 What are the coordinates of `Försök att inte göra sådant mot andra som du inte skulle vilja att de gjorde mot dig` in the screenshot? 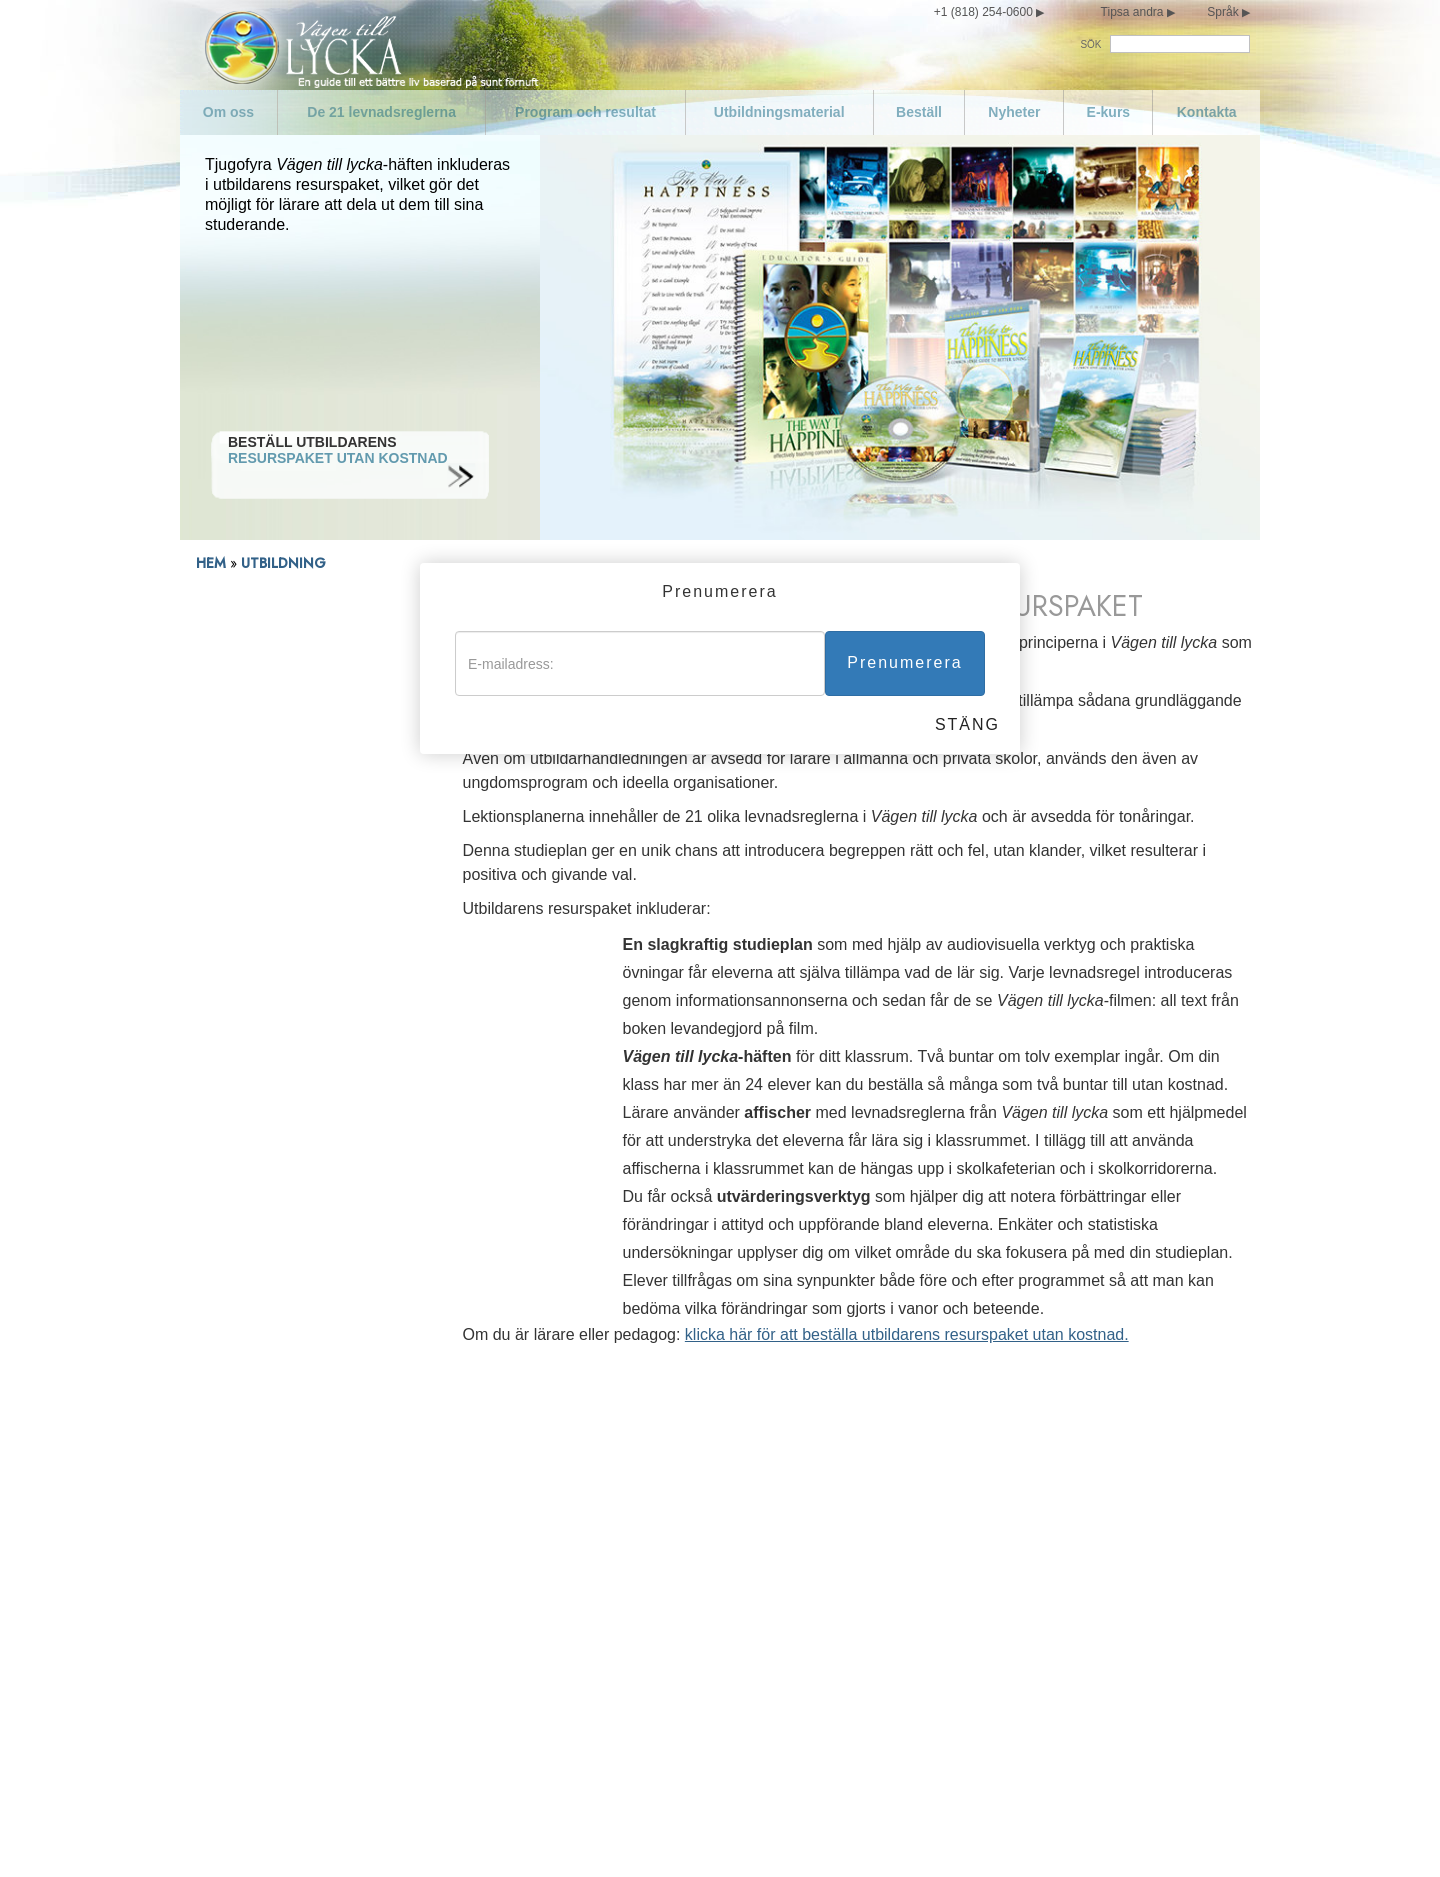 It's located at (965, 1614).